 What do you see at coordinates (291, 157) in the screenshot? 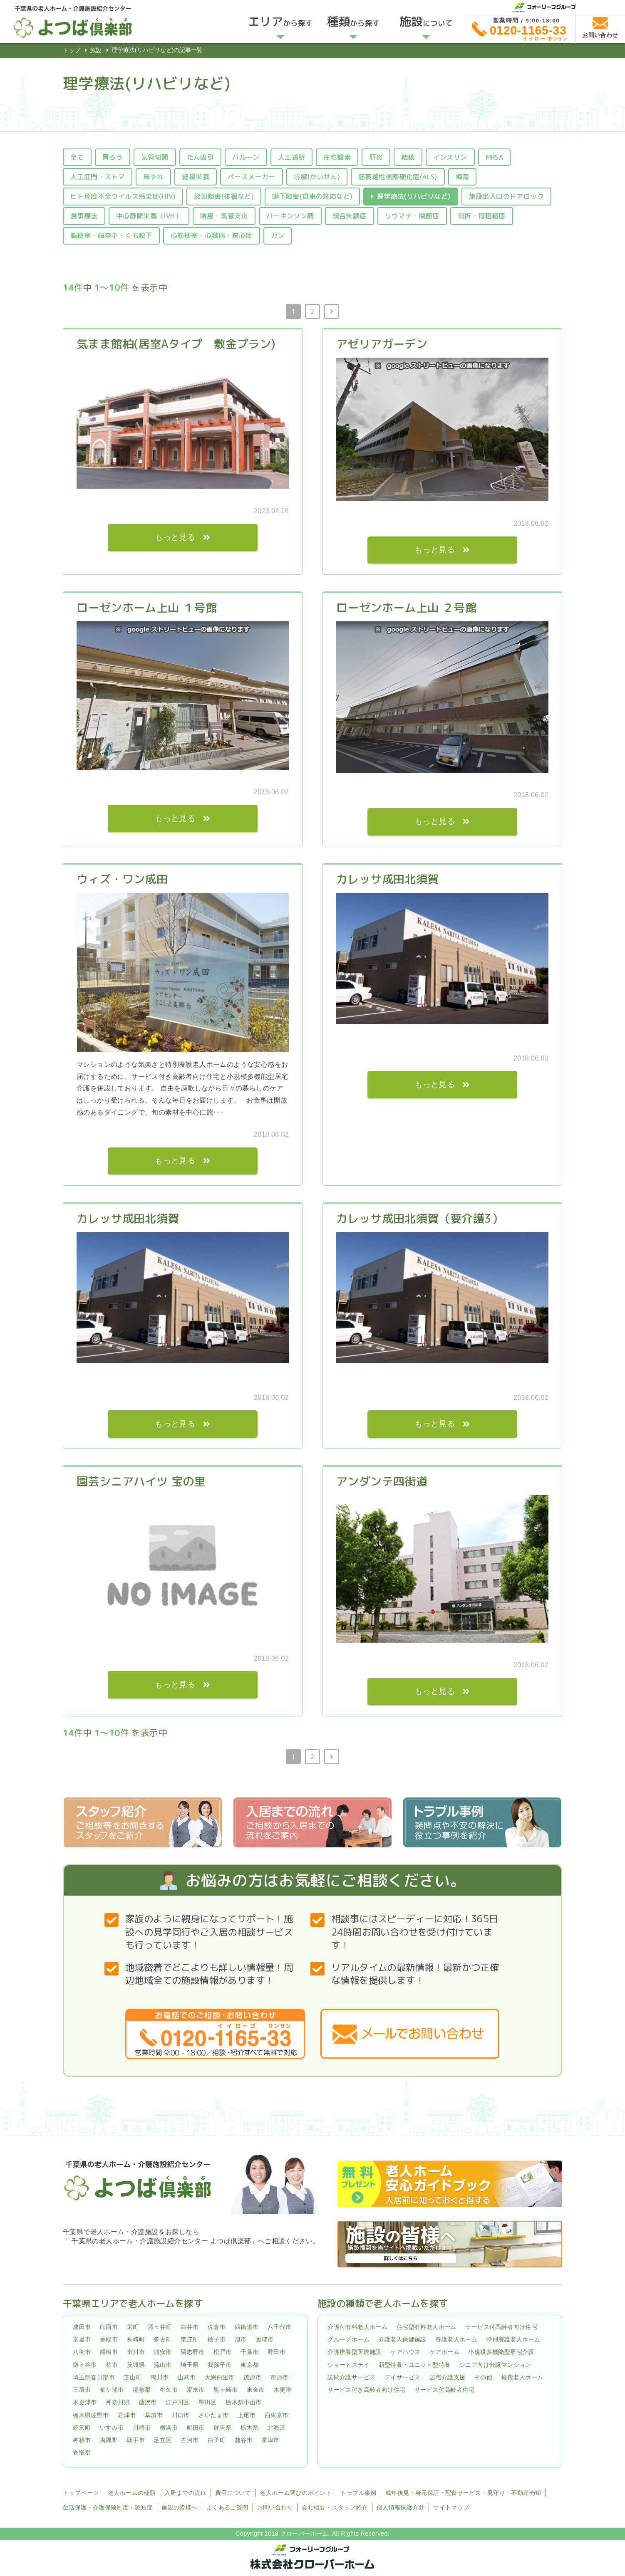
I see `人工透析` at bounding box center [291, 157].